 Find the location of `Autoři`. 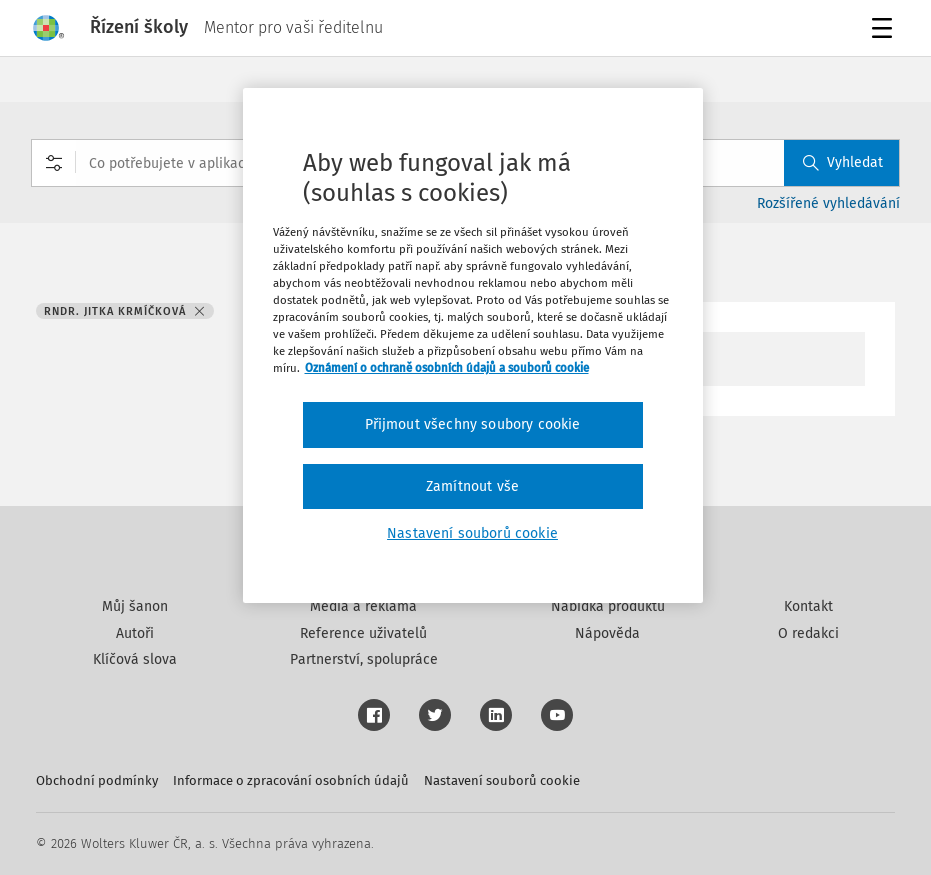

Autoři is located at coordinates (135, 633).